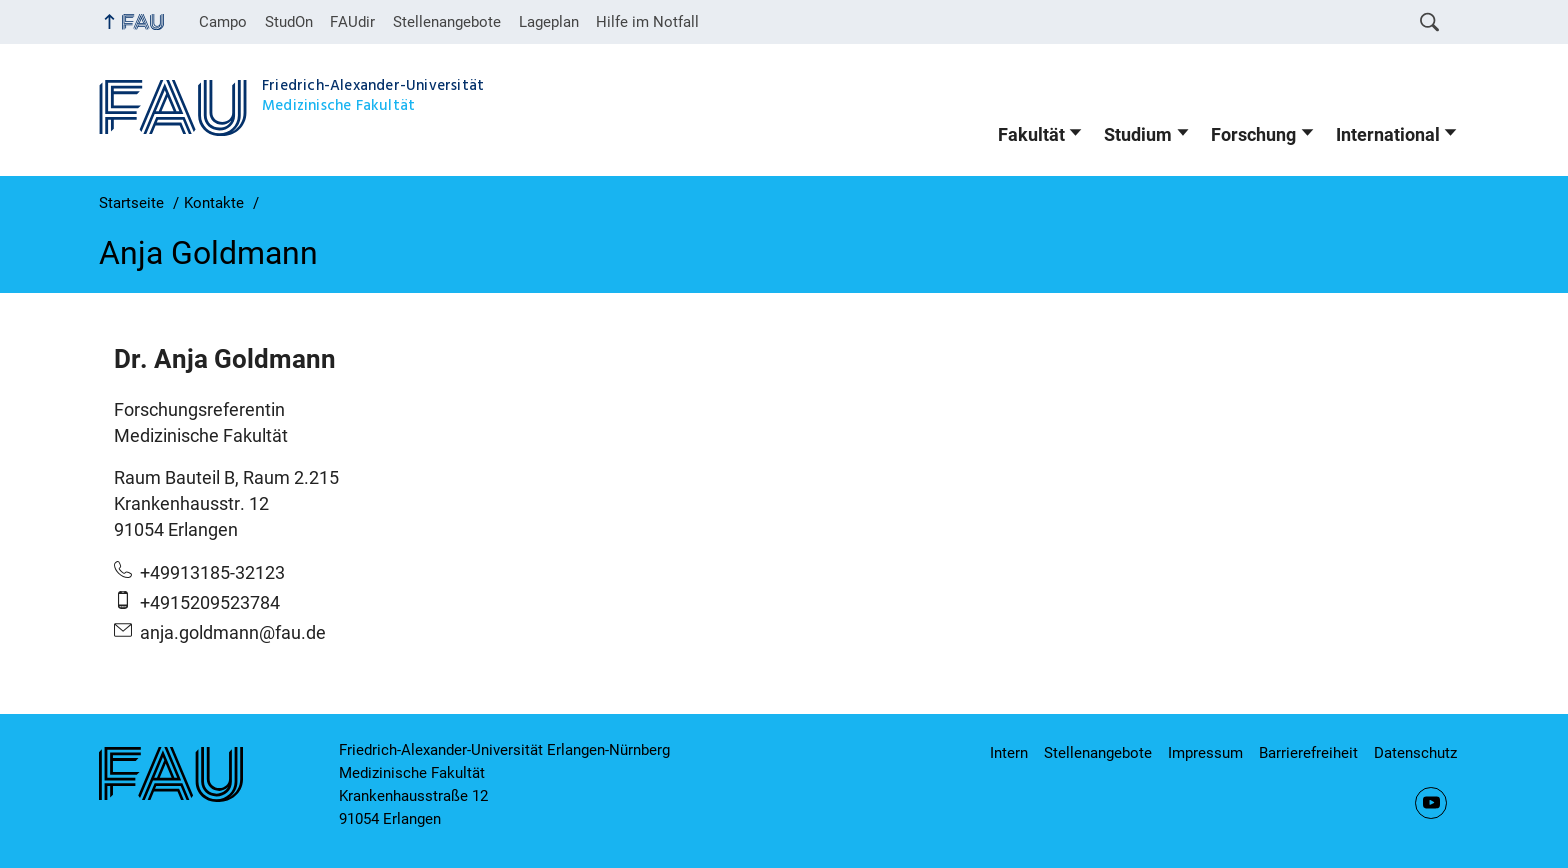  What do you see at coordinates (1031, 135) in the screenshot?
I see `Fakultät` at bounding box center [1031, 135].